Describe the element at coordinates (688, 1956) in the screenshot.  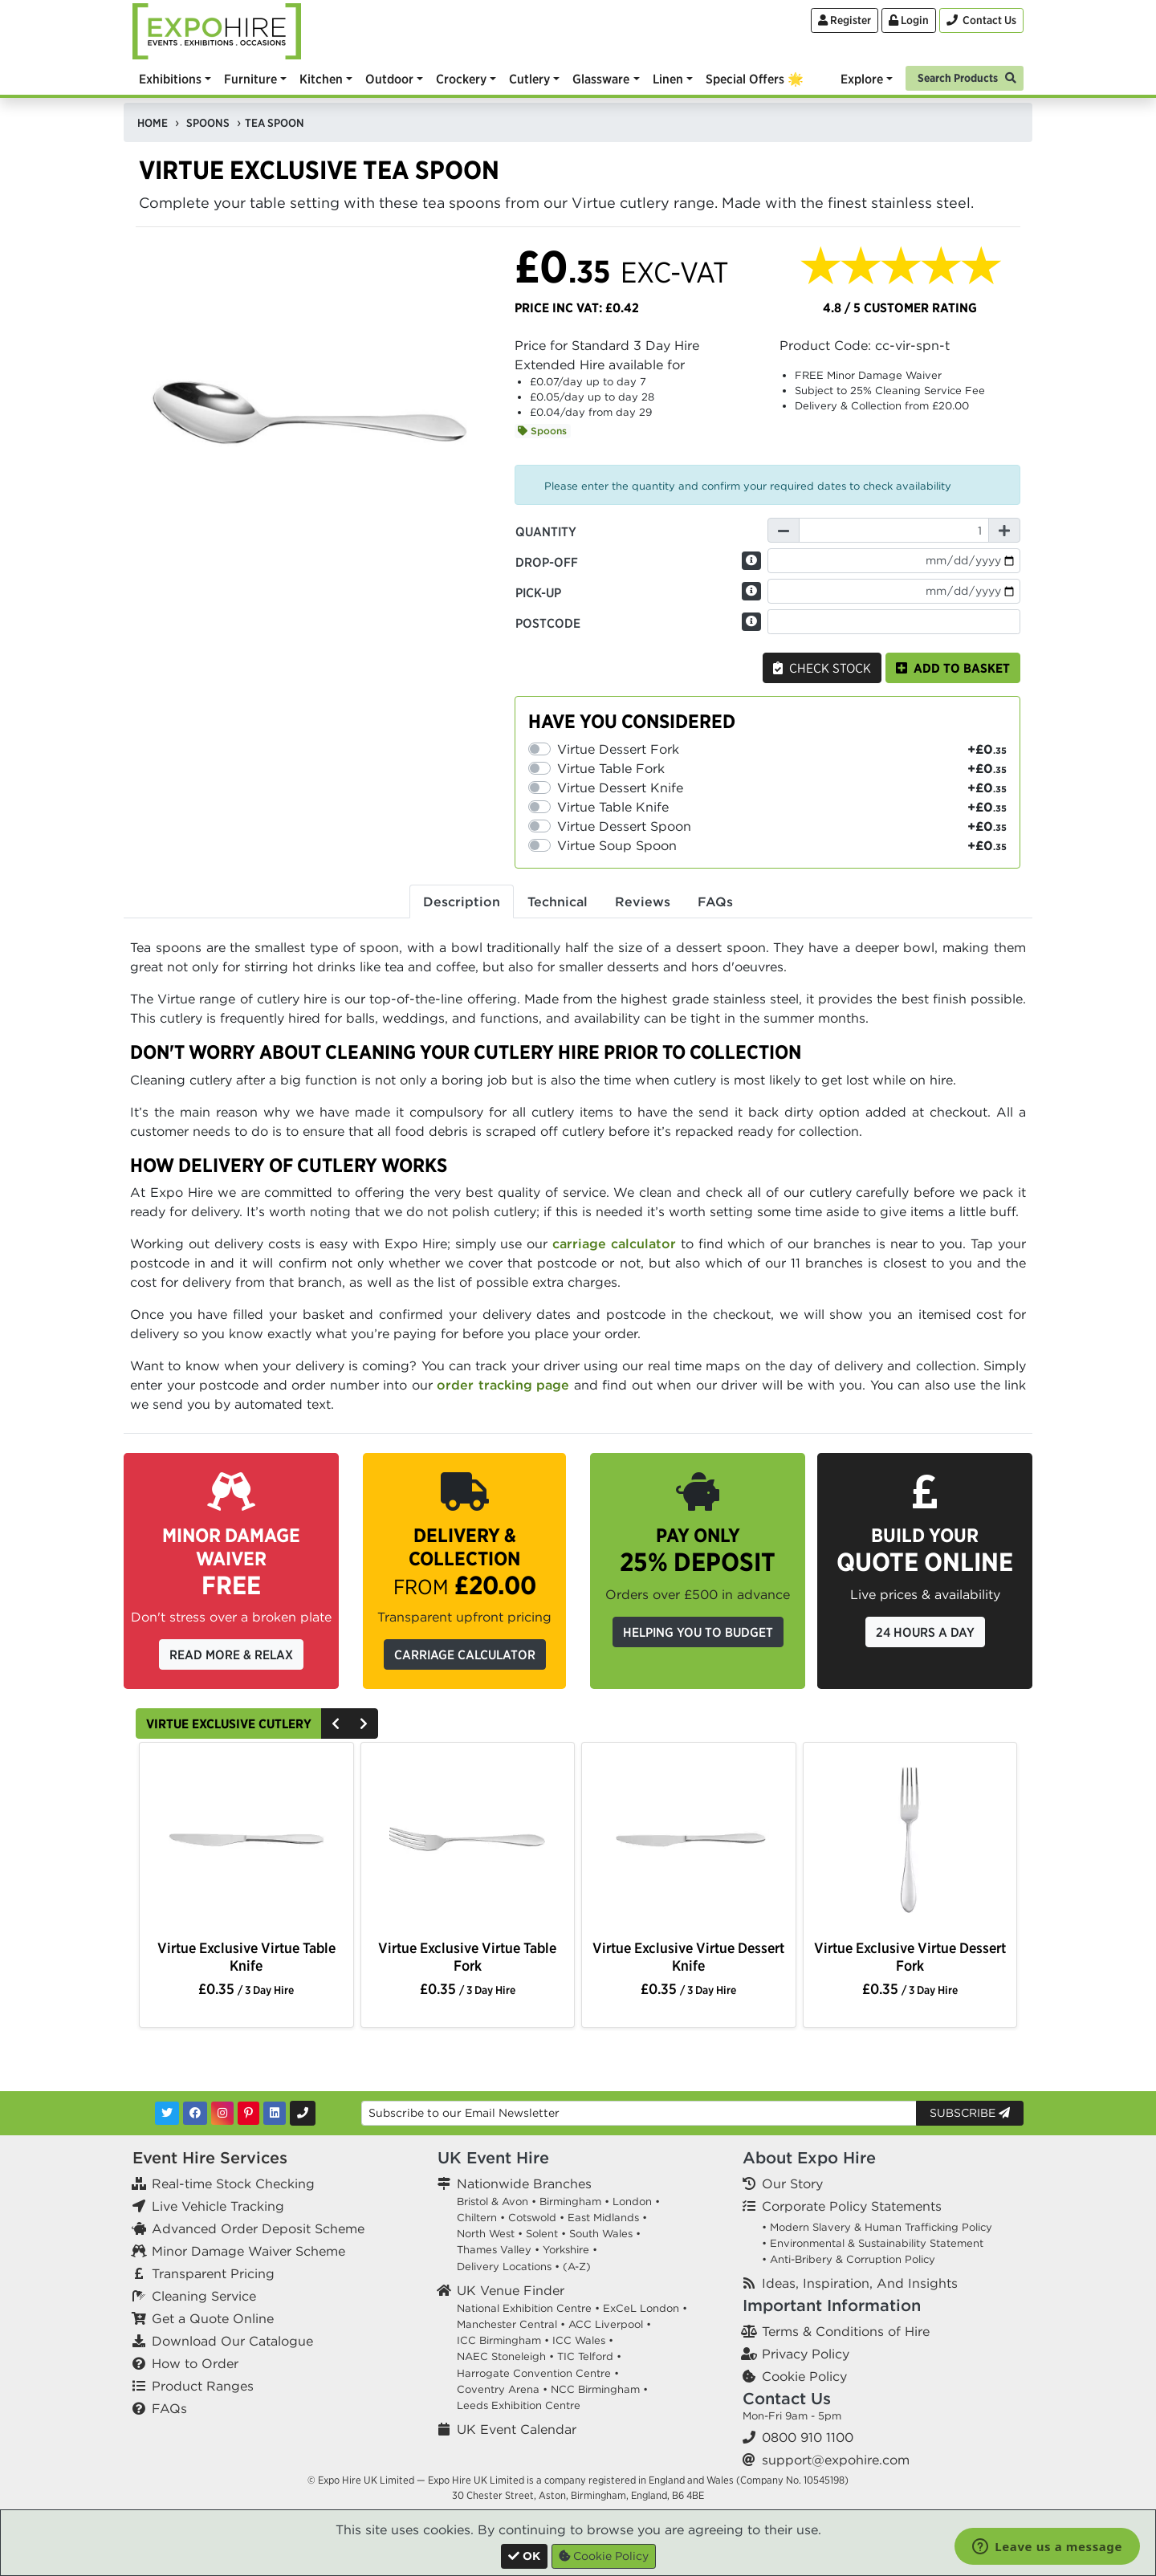
I see `Virtue Exclusive Virtue Dessert Knife` at that location.